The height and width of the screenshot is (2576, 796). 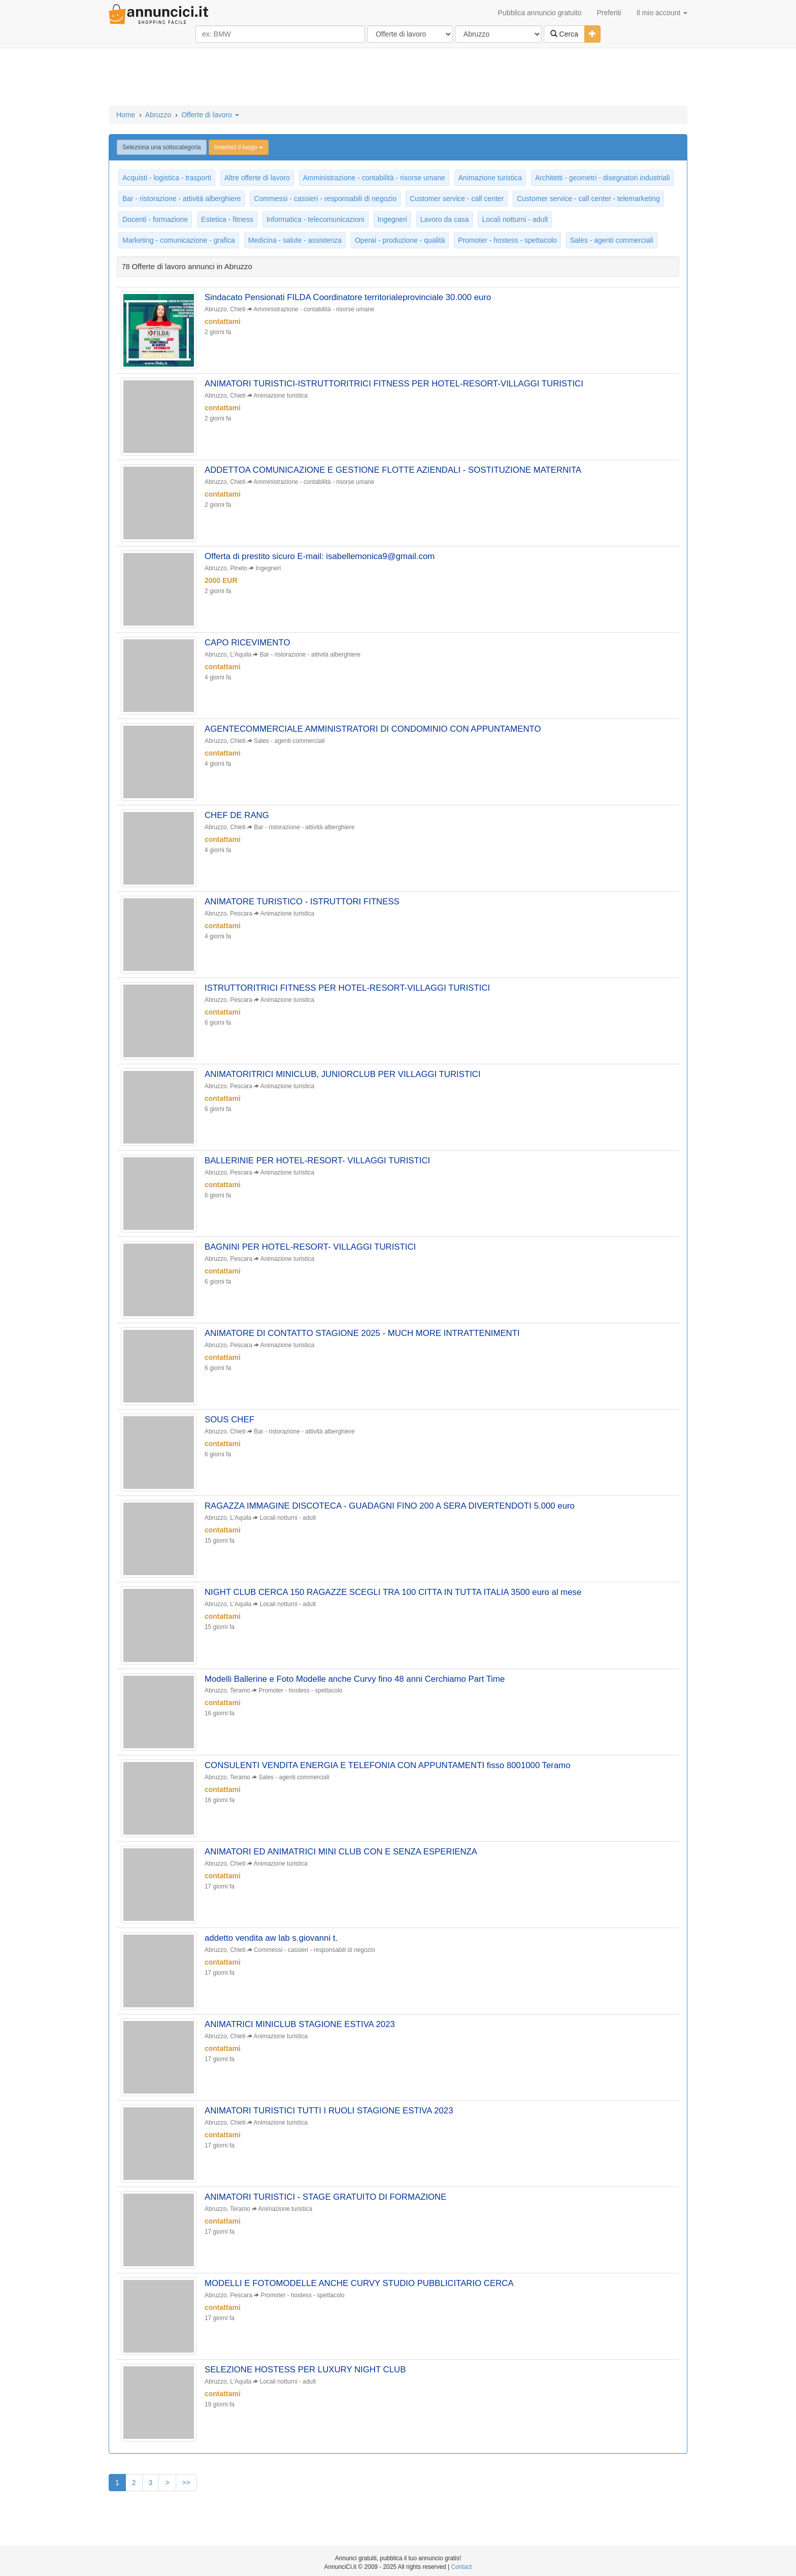 What do you see at coordinates (158, 115) in the screenshot?
I see `Abruzzo` at bounding box center [158, 115].